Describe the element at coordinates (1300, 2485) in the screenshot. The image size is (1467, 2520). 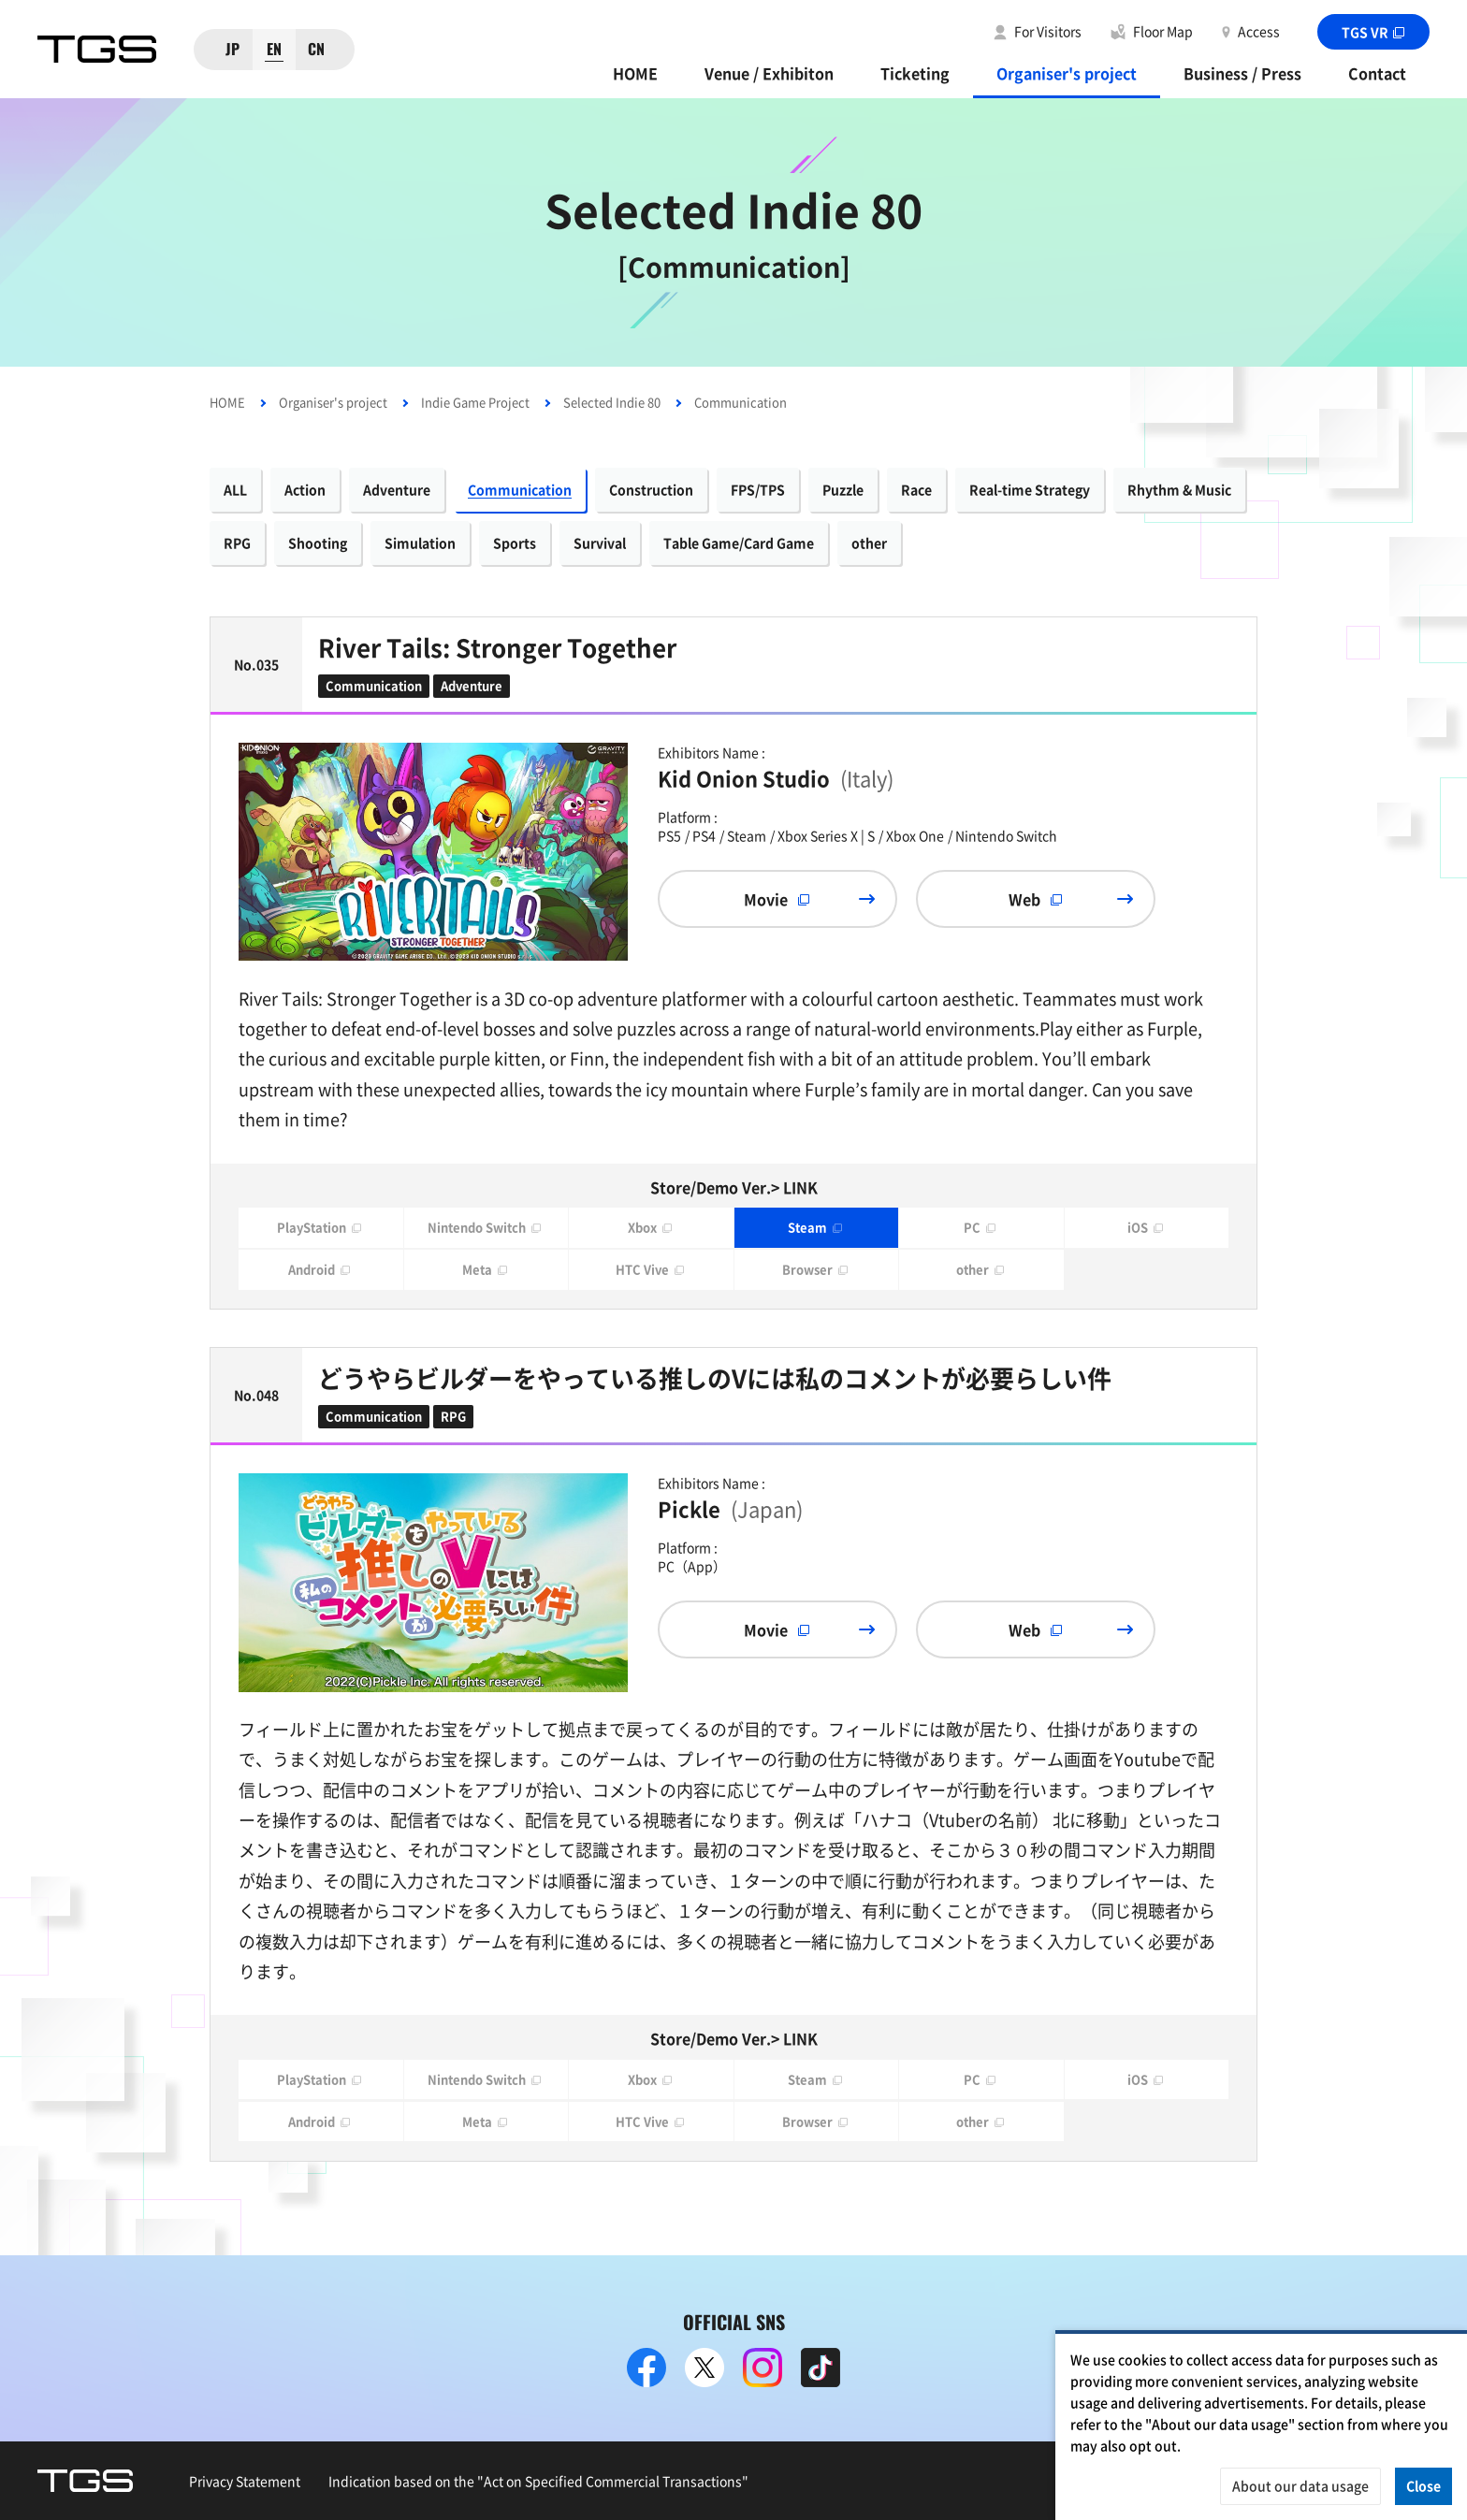
I see `About our data usage` at that location.